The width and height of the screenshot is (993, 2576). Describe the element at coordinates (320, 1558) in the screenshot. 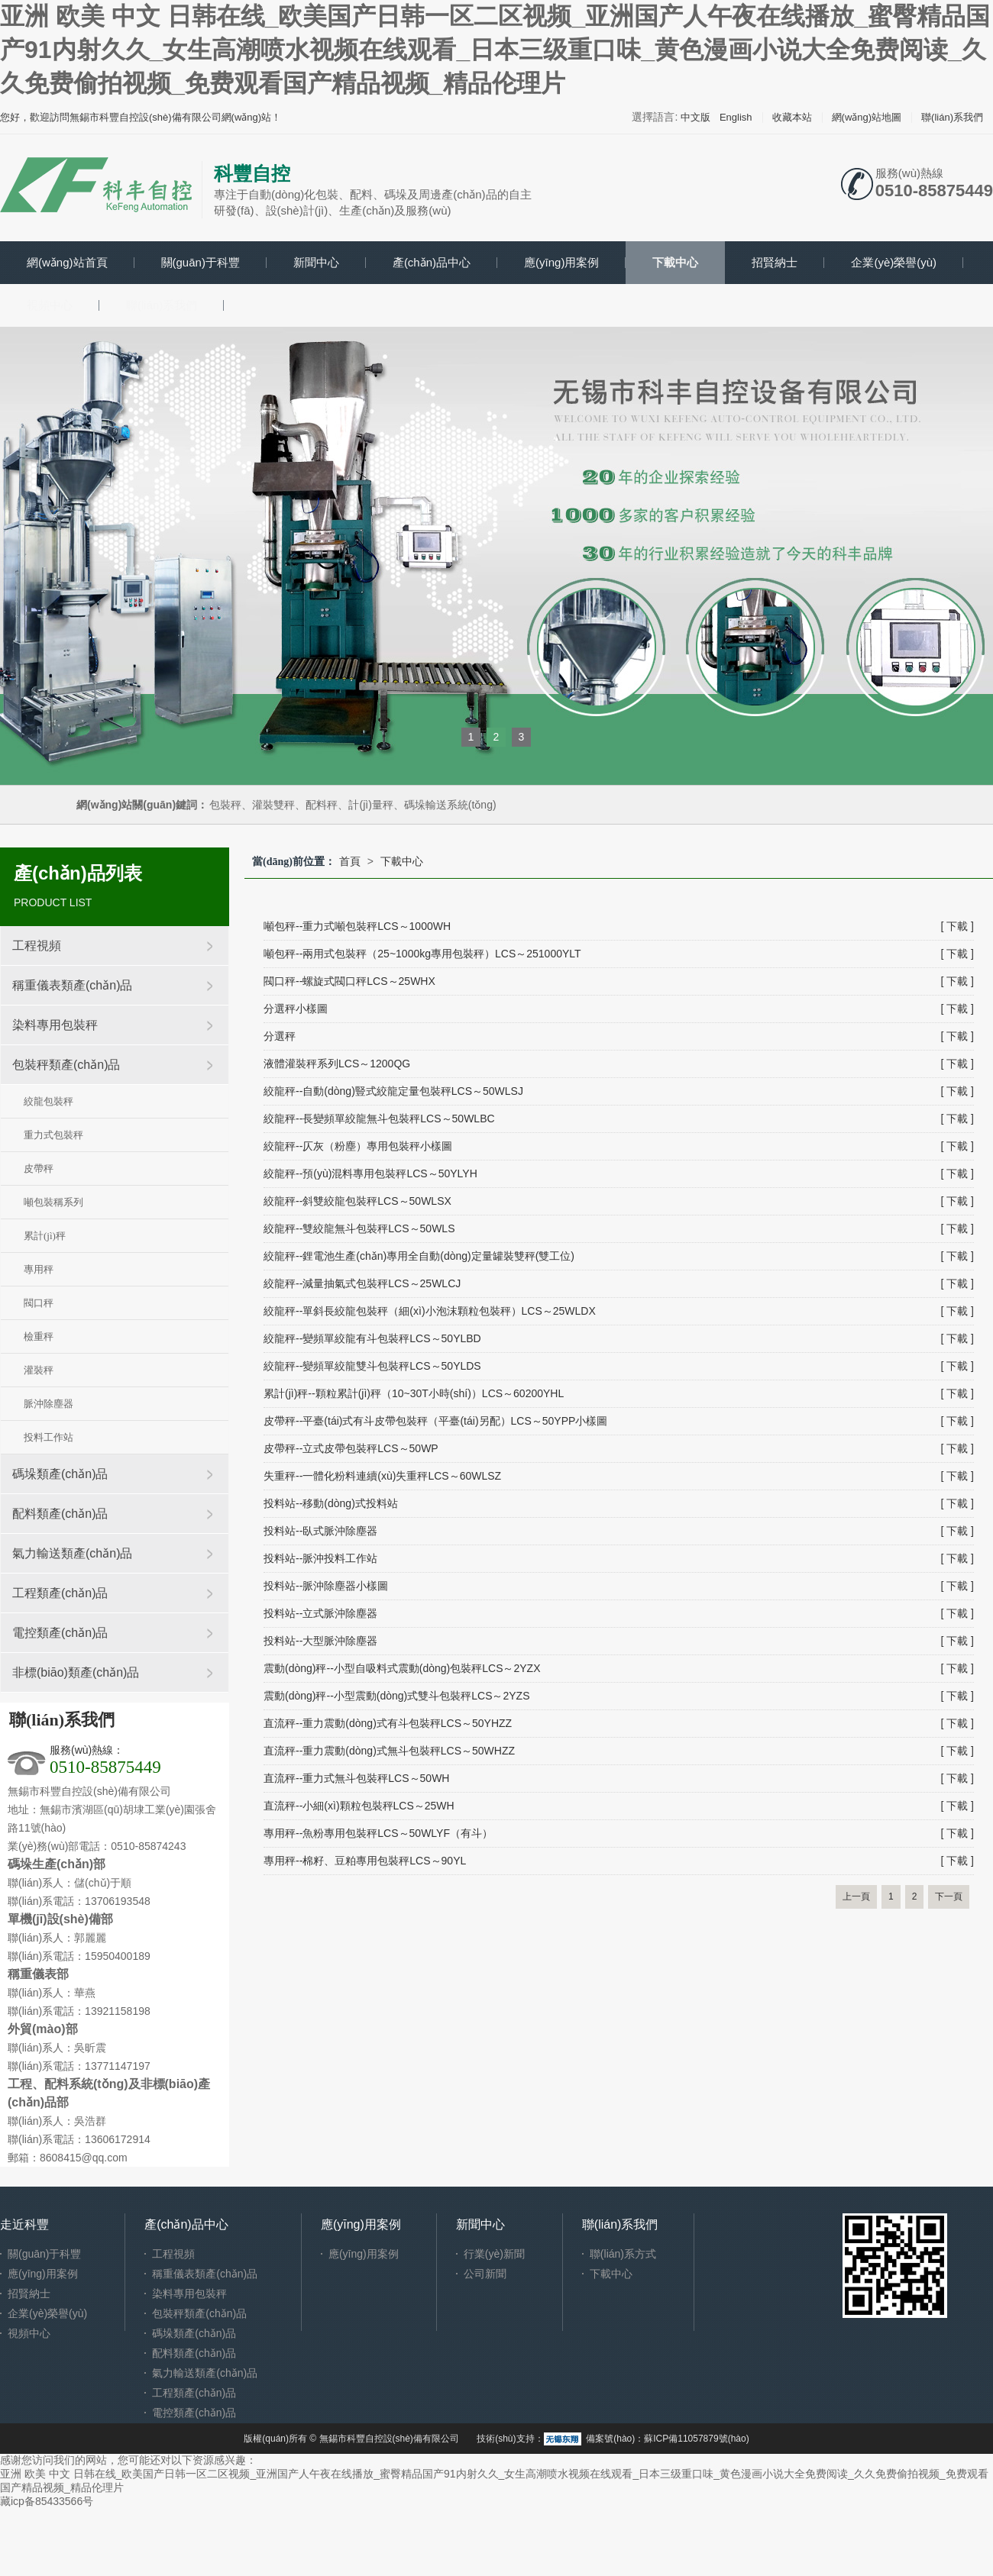

I see `投料站--脈沖投料工作站` at that location.